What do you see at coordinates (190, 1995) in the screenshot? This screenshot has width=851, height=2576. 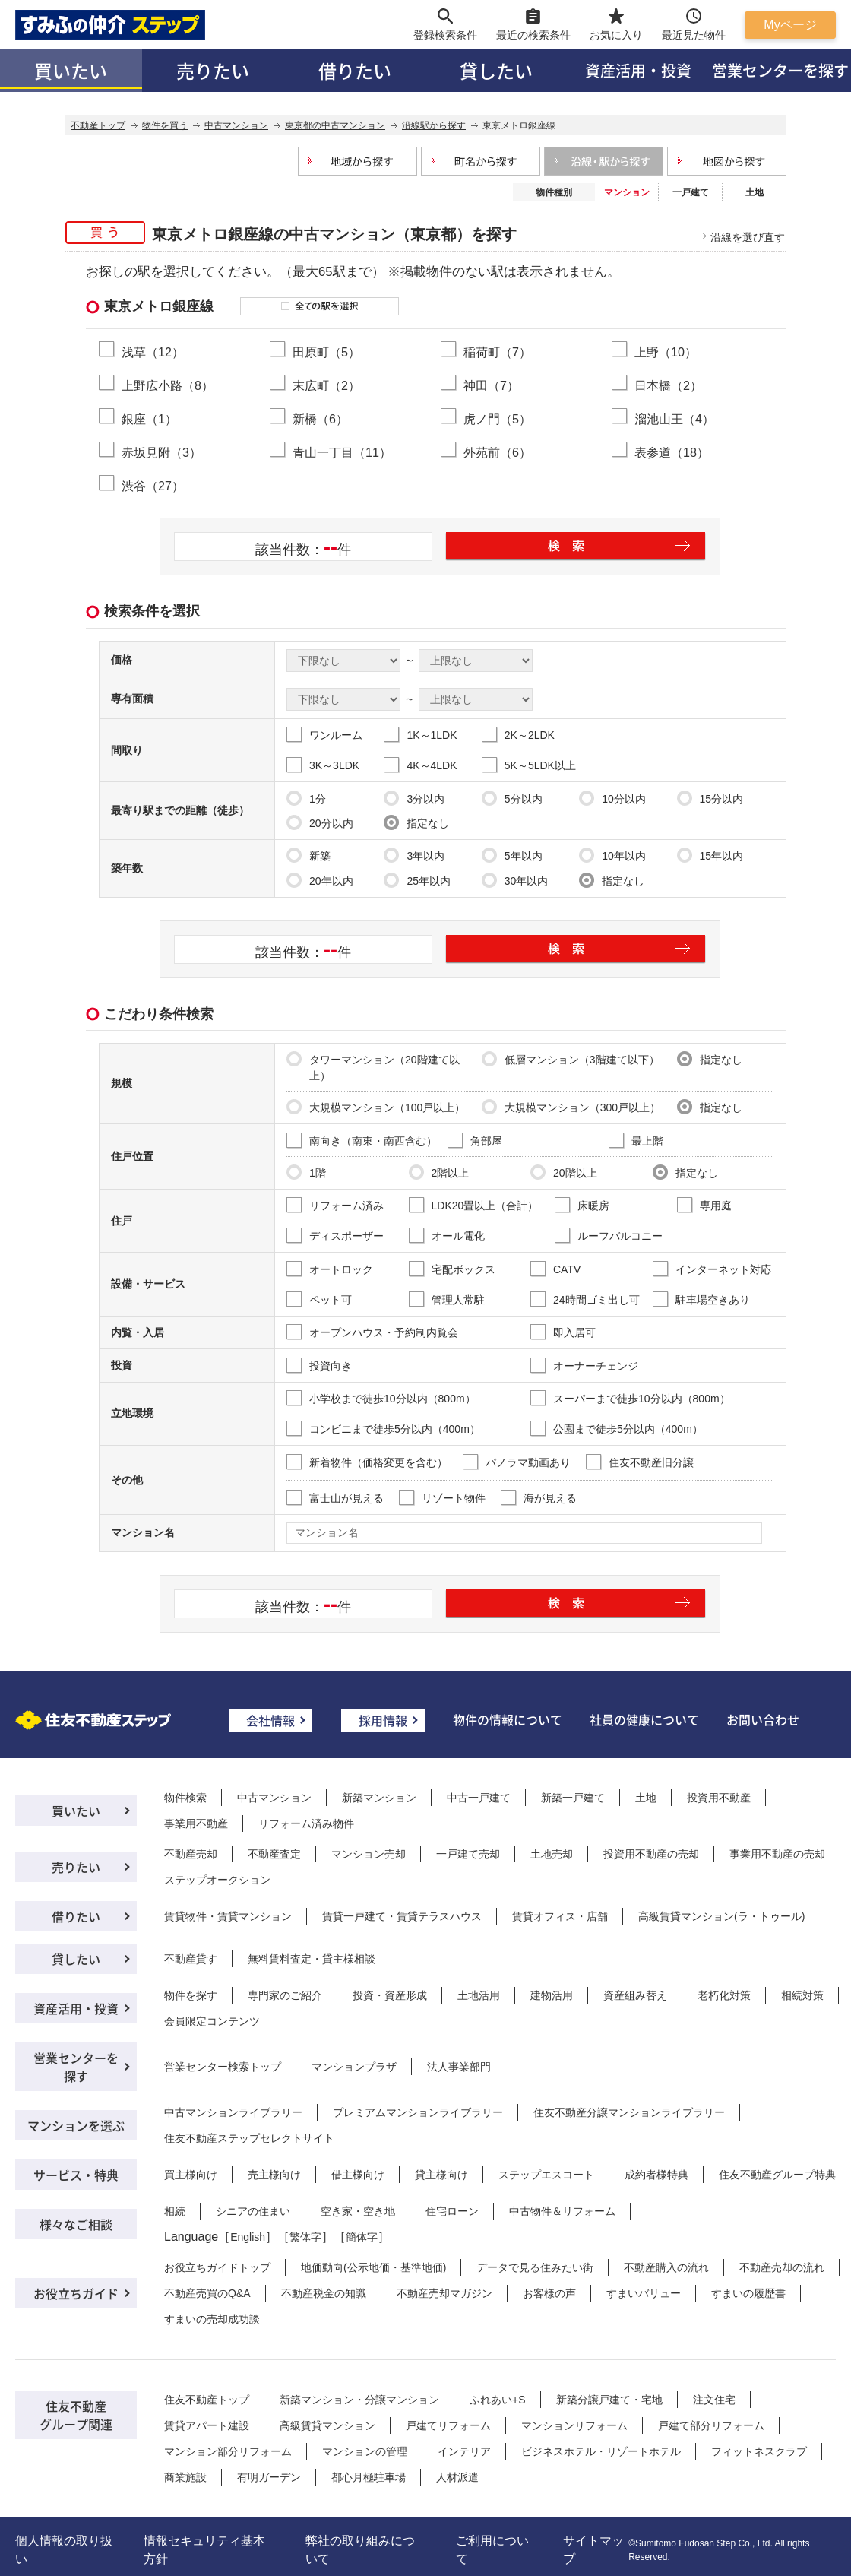 I see `物件を探す` at bounding box center [190, 1995].